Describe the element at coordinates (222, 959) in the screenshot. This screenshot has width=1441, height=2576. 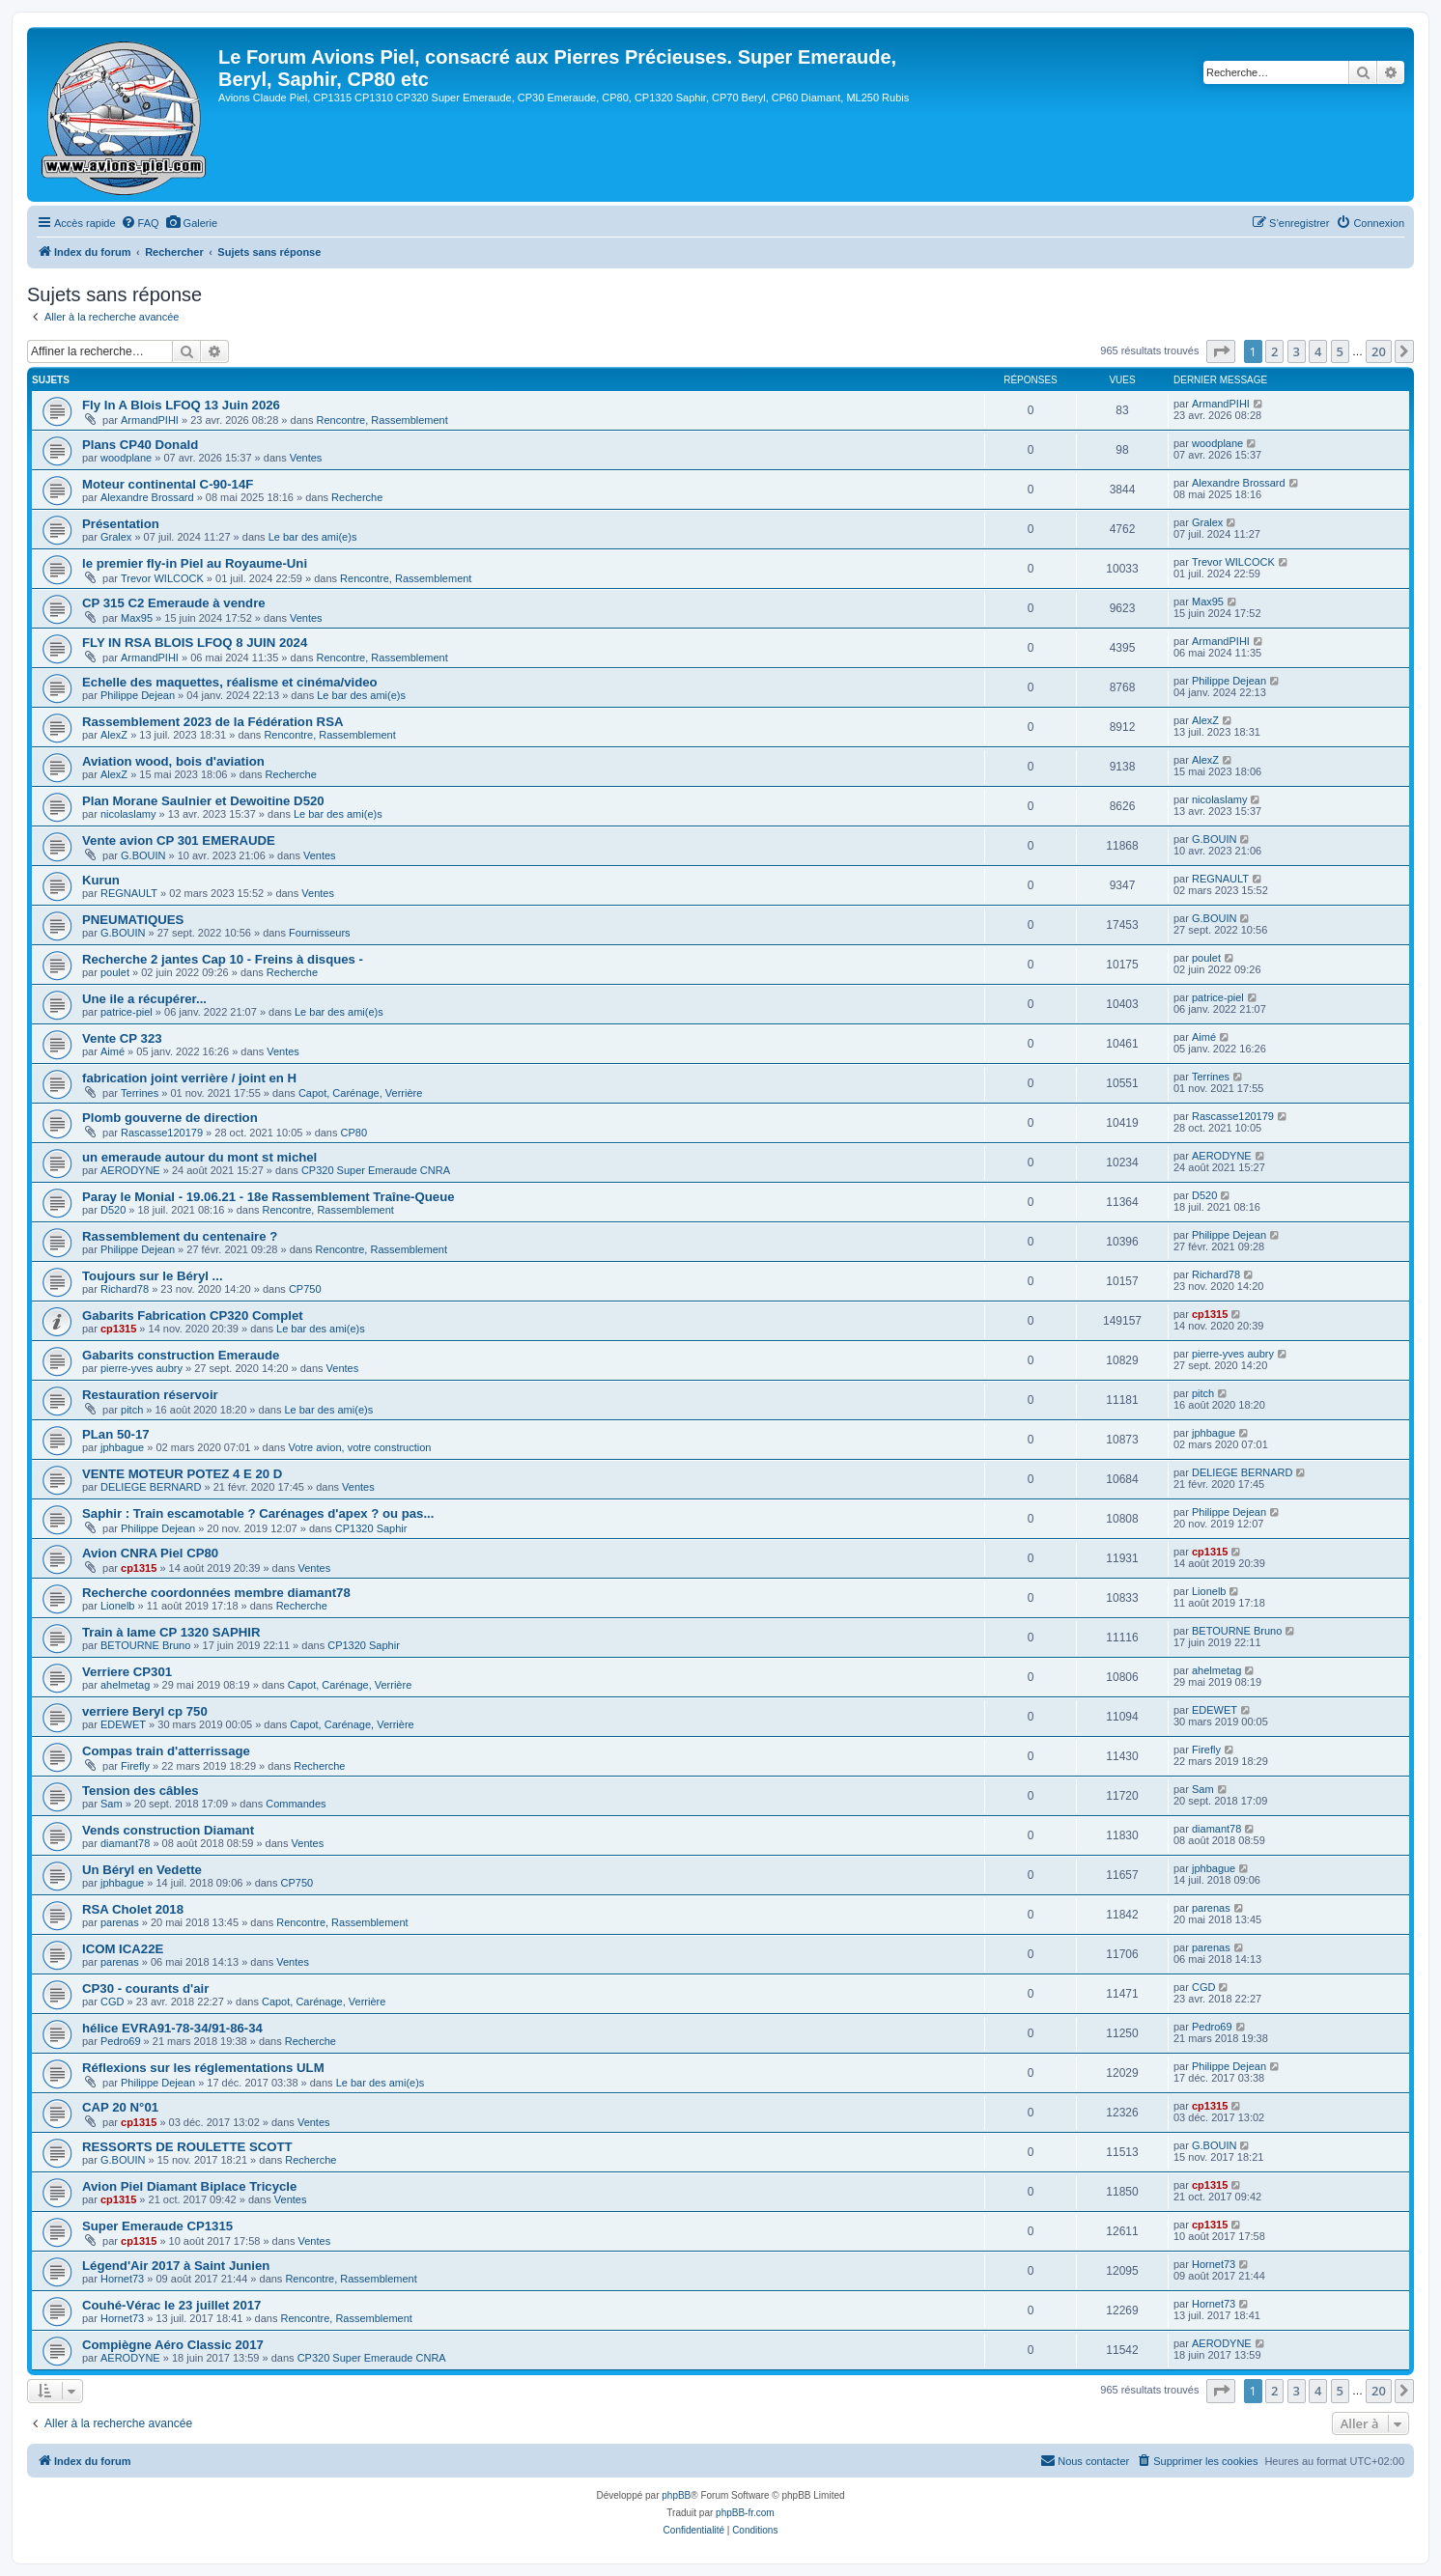
I see `Recherche 2 jantes Cap 10 - Freins à disques -` at that location.